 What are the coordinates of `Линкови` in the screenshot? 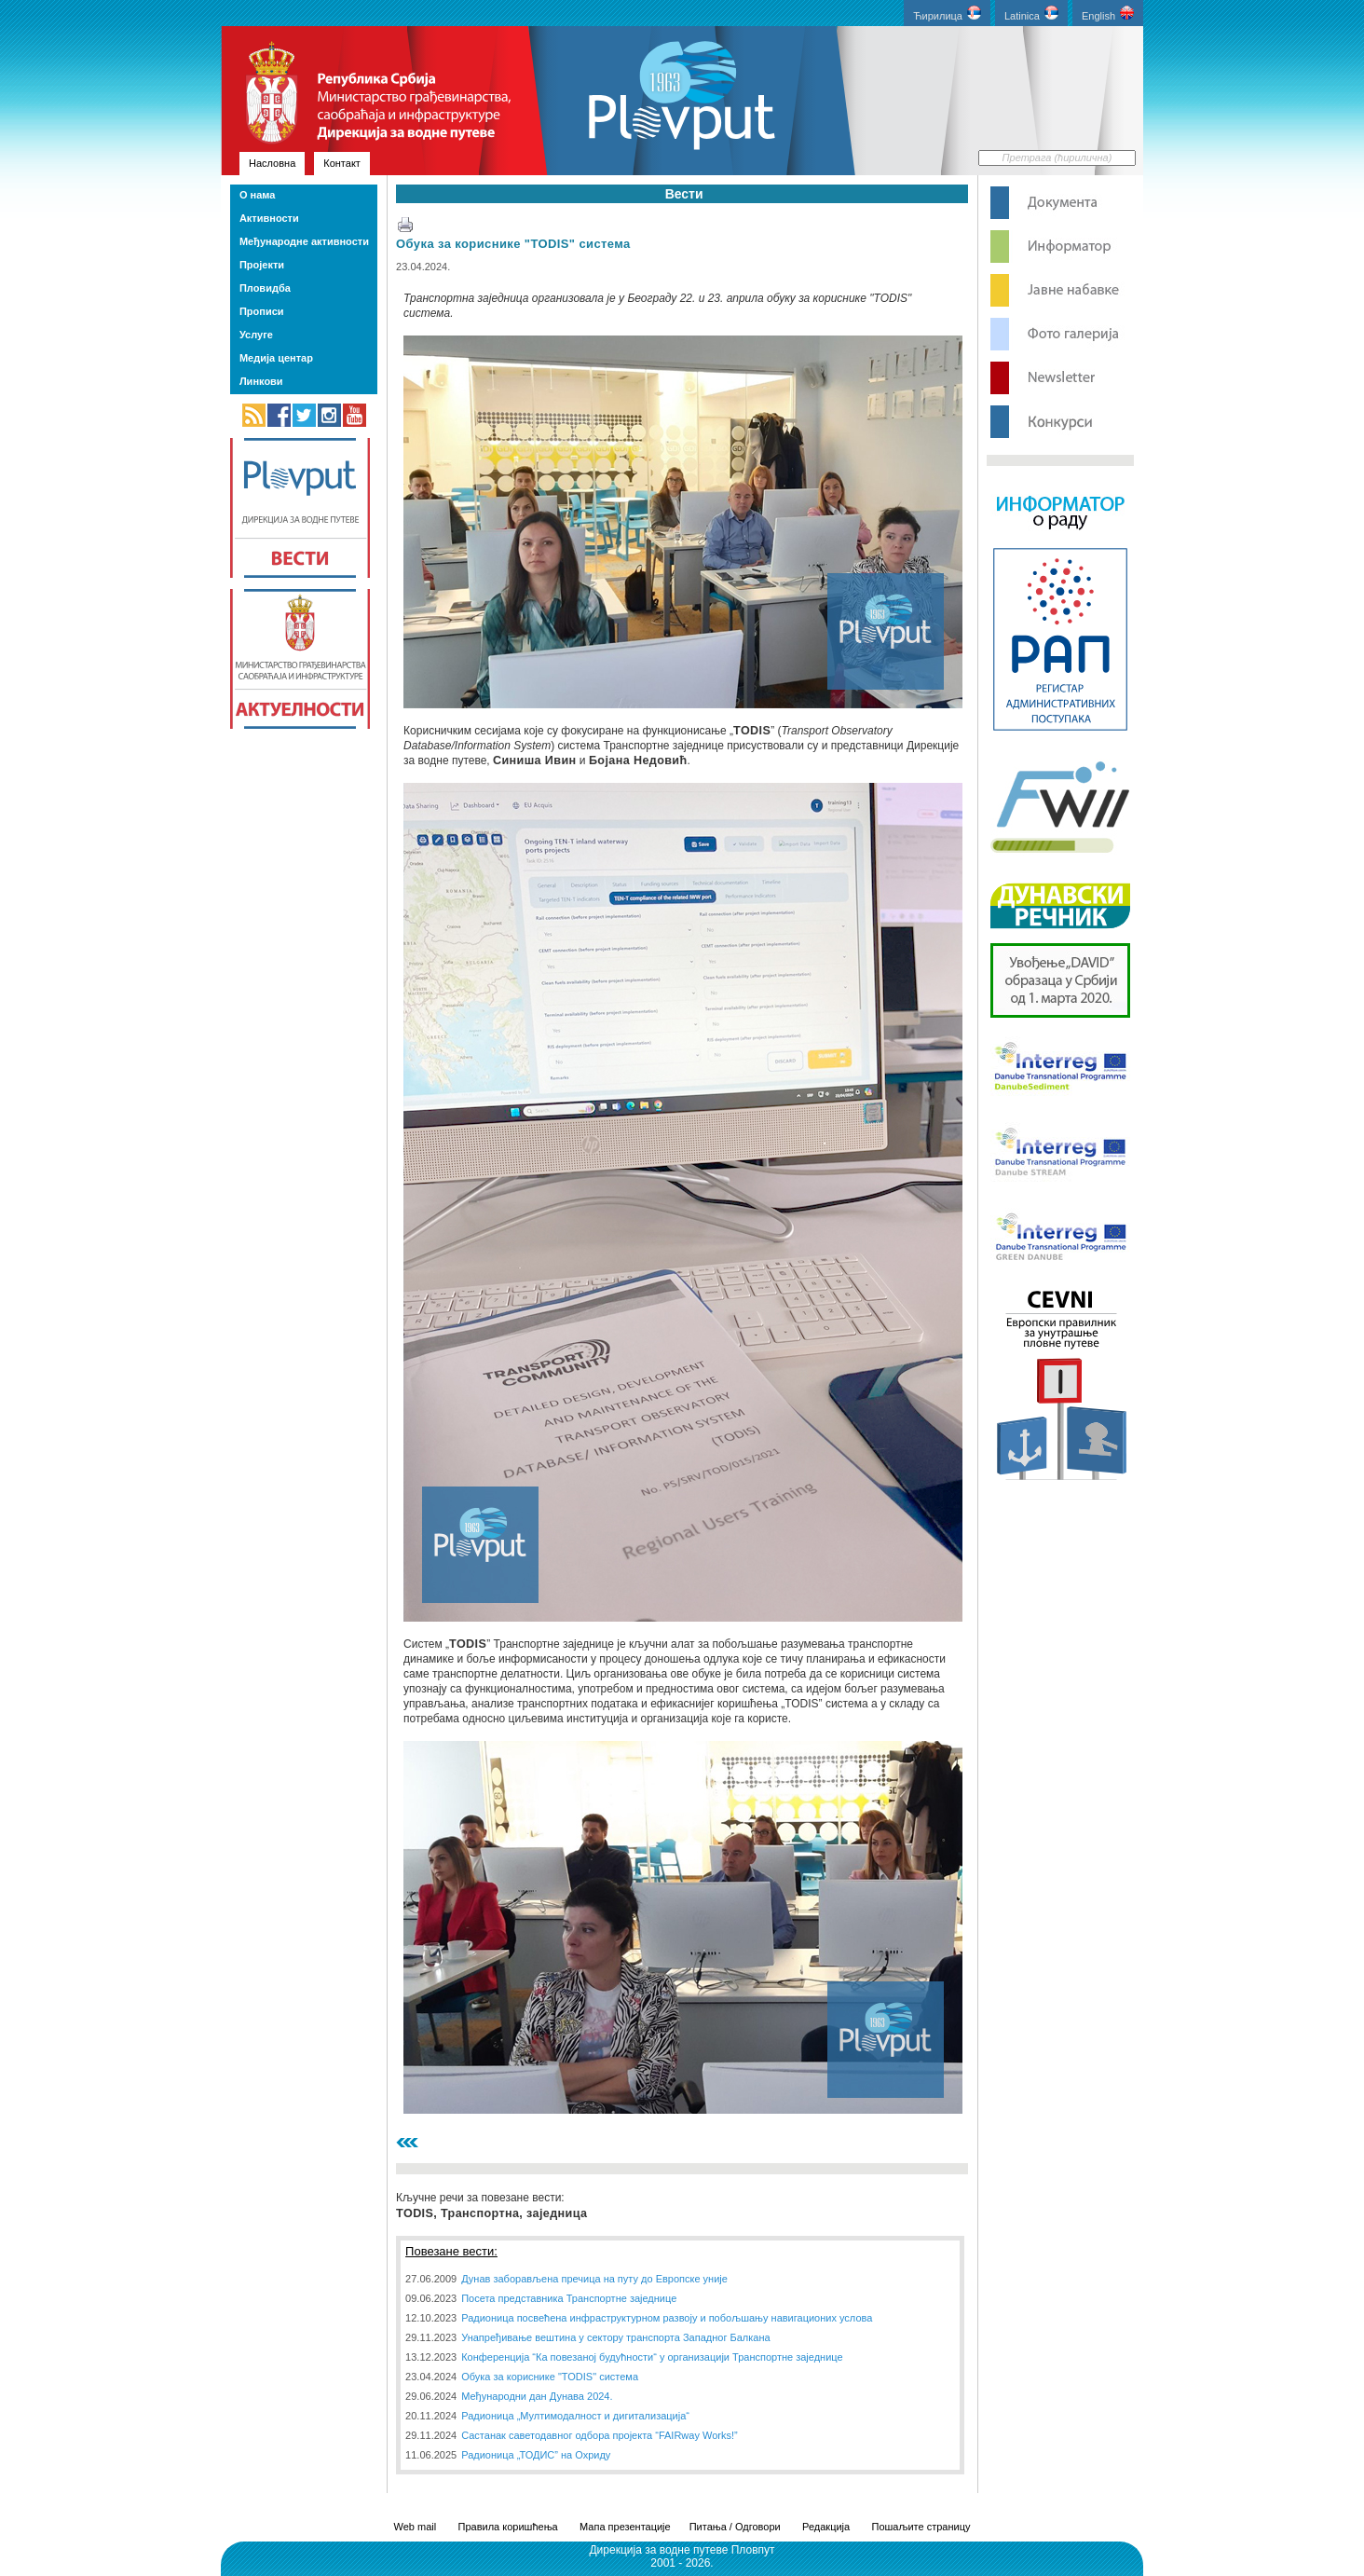 It's located at (261, 381).